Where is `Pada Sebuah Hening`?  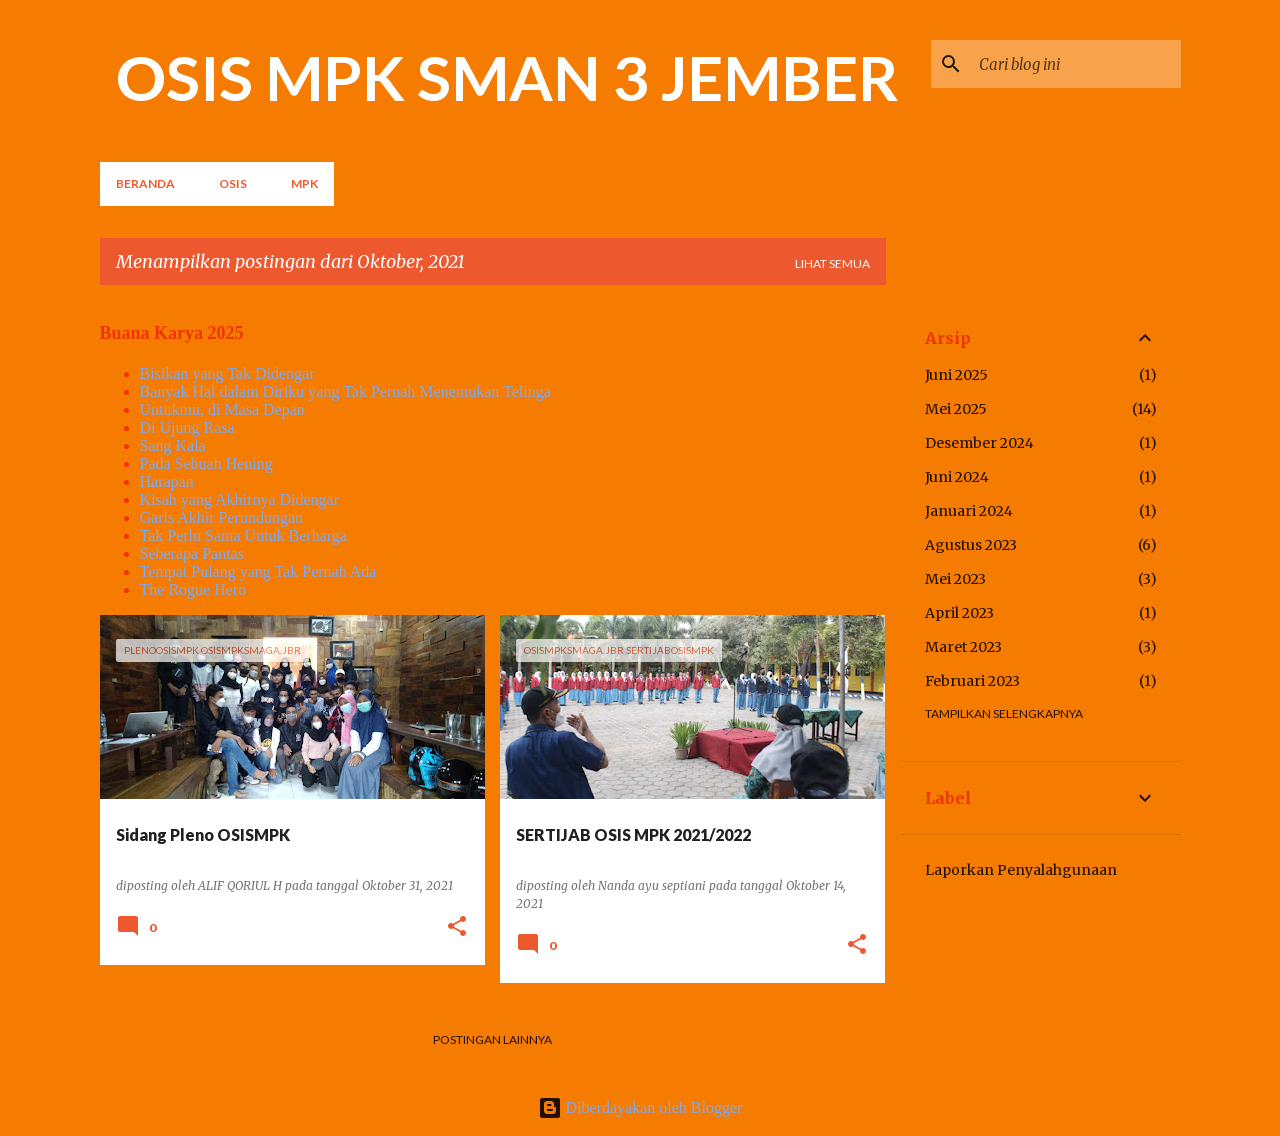 Pada Sebuah Hening is located at coordinates (206, 463).